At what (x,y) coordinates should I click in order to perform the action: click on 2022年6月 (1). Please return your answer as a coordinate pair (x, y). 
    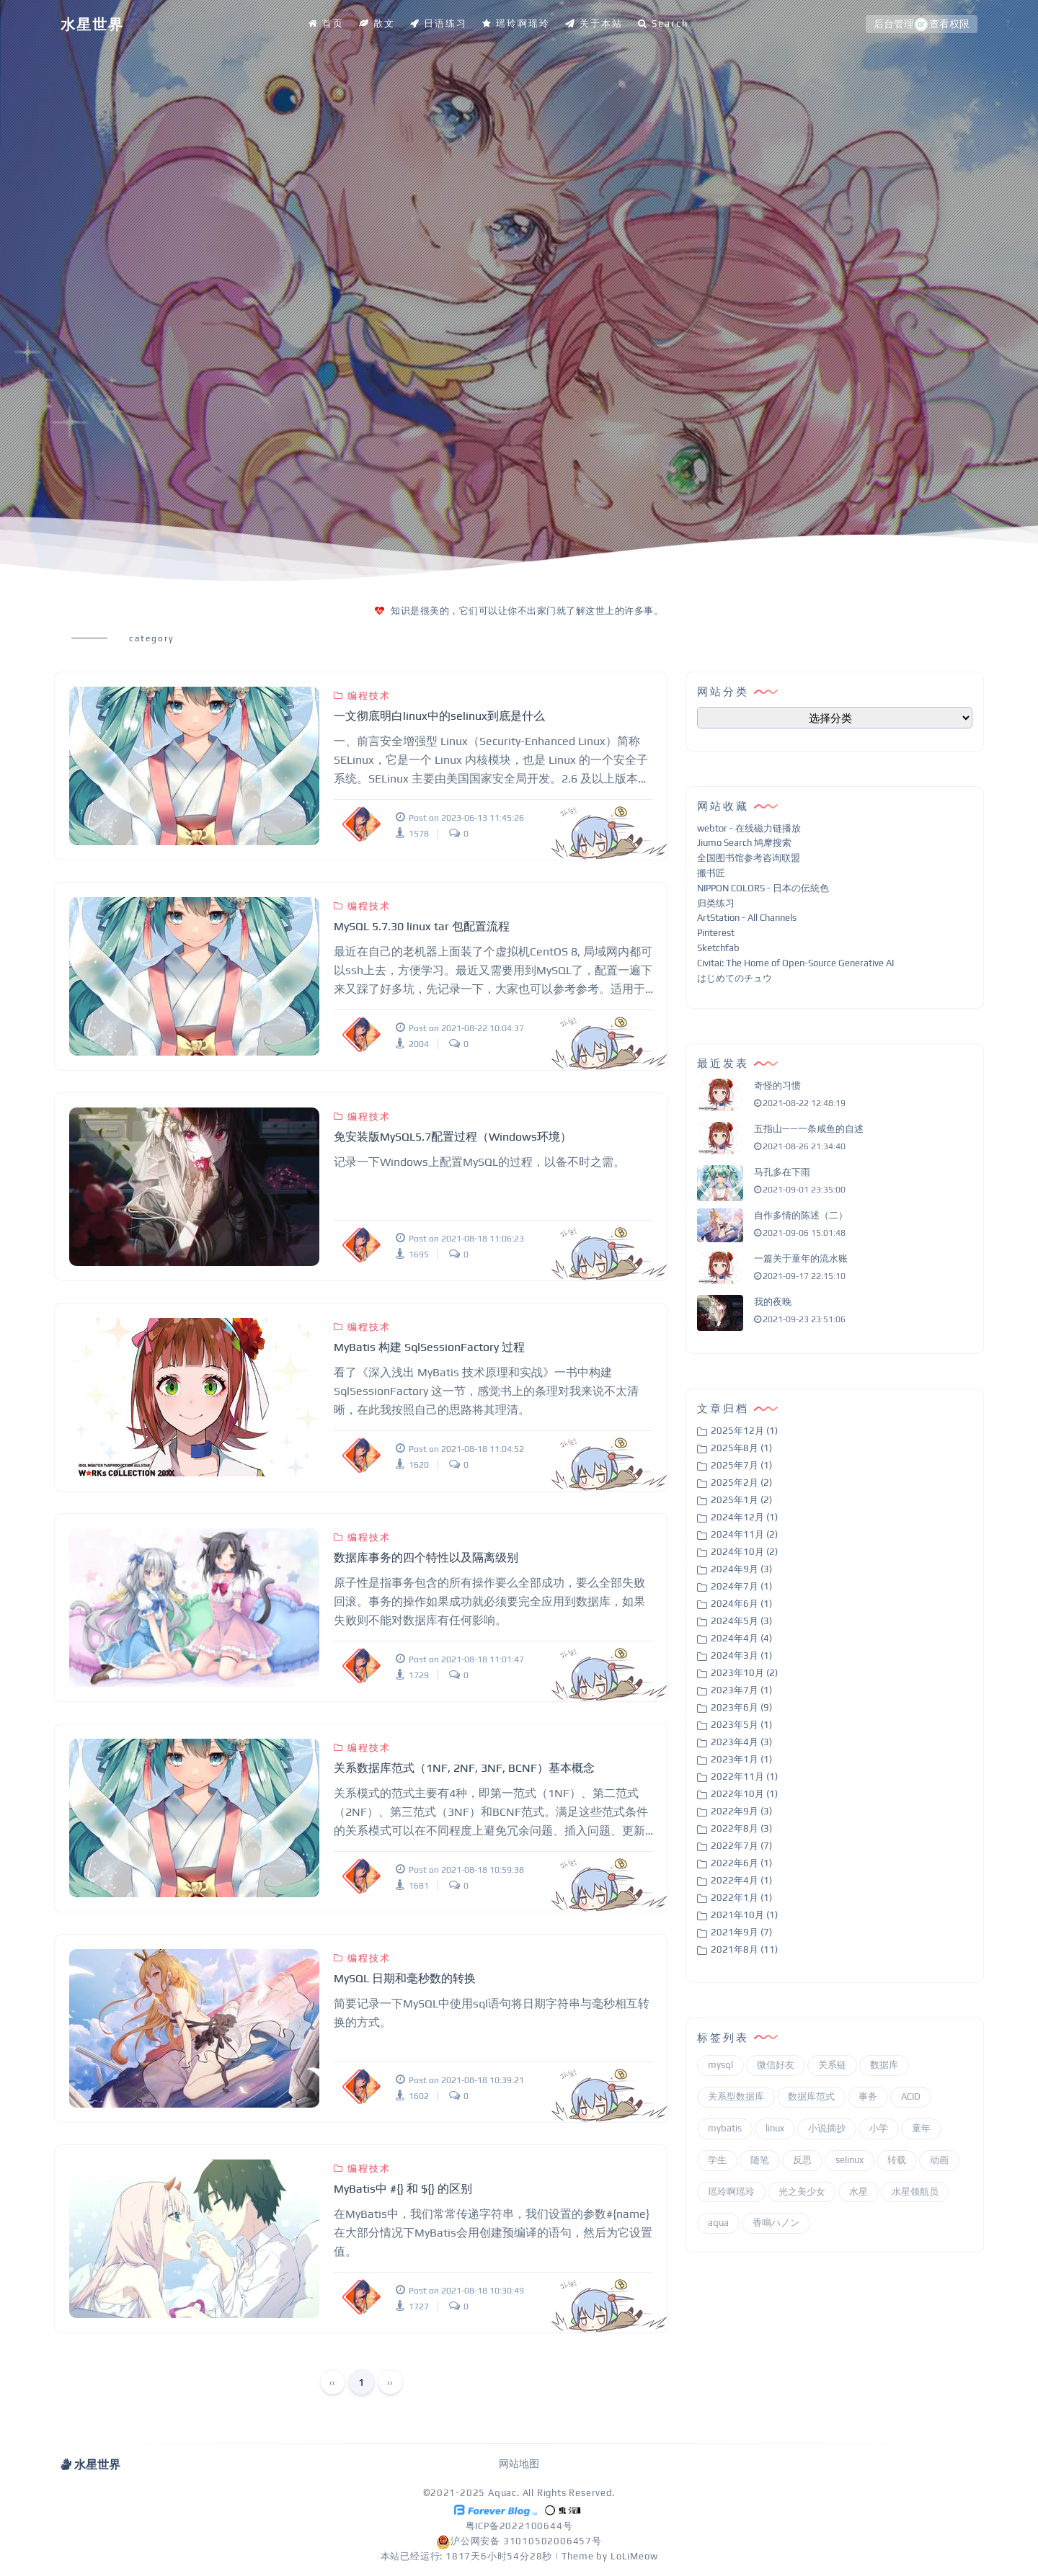
    Looking at the image, I should click on (741, 1863).